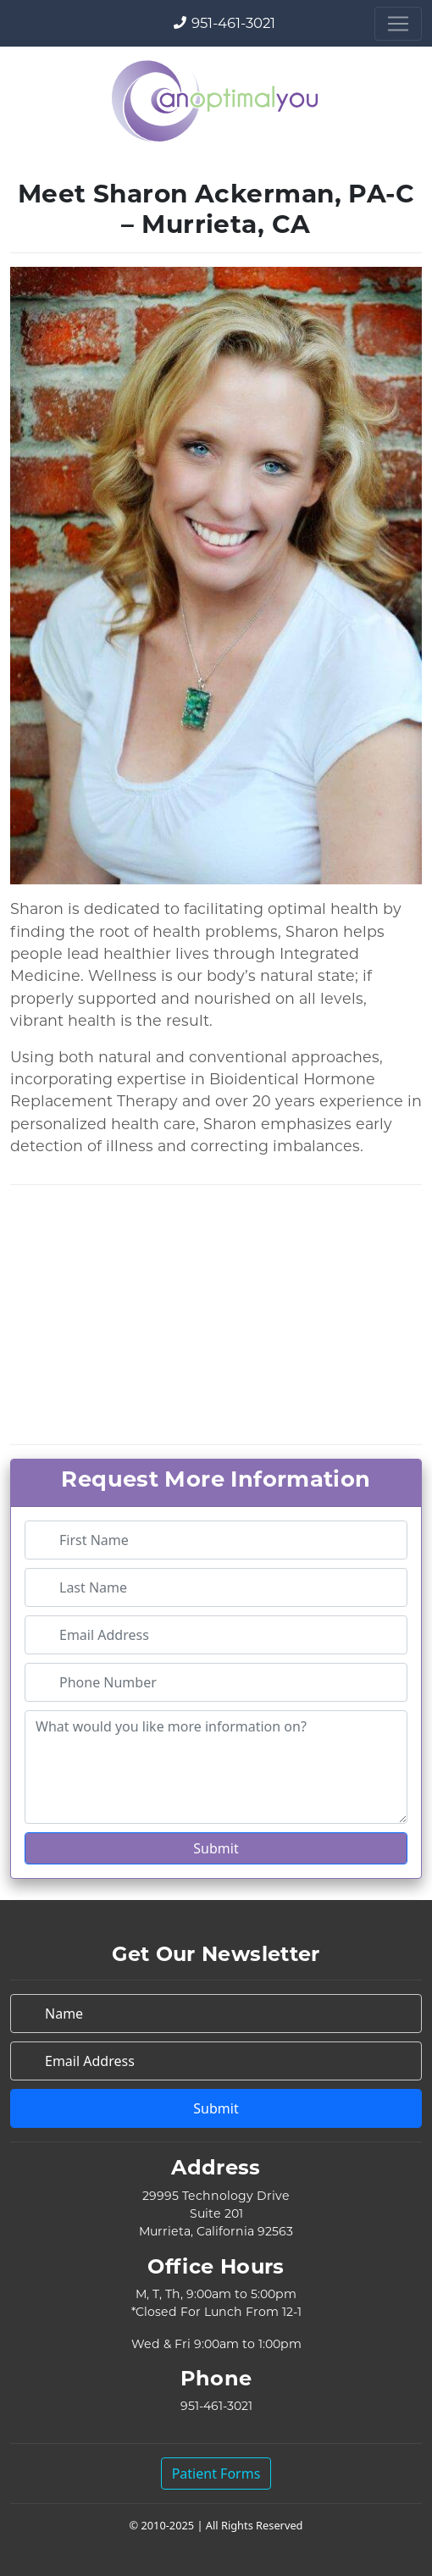 This screenshot has height=2576, width=432. What do you see at coordinates (233, 22) in the screenshot?
I see `951-461-3021` at bounding box center [233, 22].